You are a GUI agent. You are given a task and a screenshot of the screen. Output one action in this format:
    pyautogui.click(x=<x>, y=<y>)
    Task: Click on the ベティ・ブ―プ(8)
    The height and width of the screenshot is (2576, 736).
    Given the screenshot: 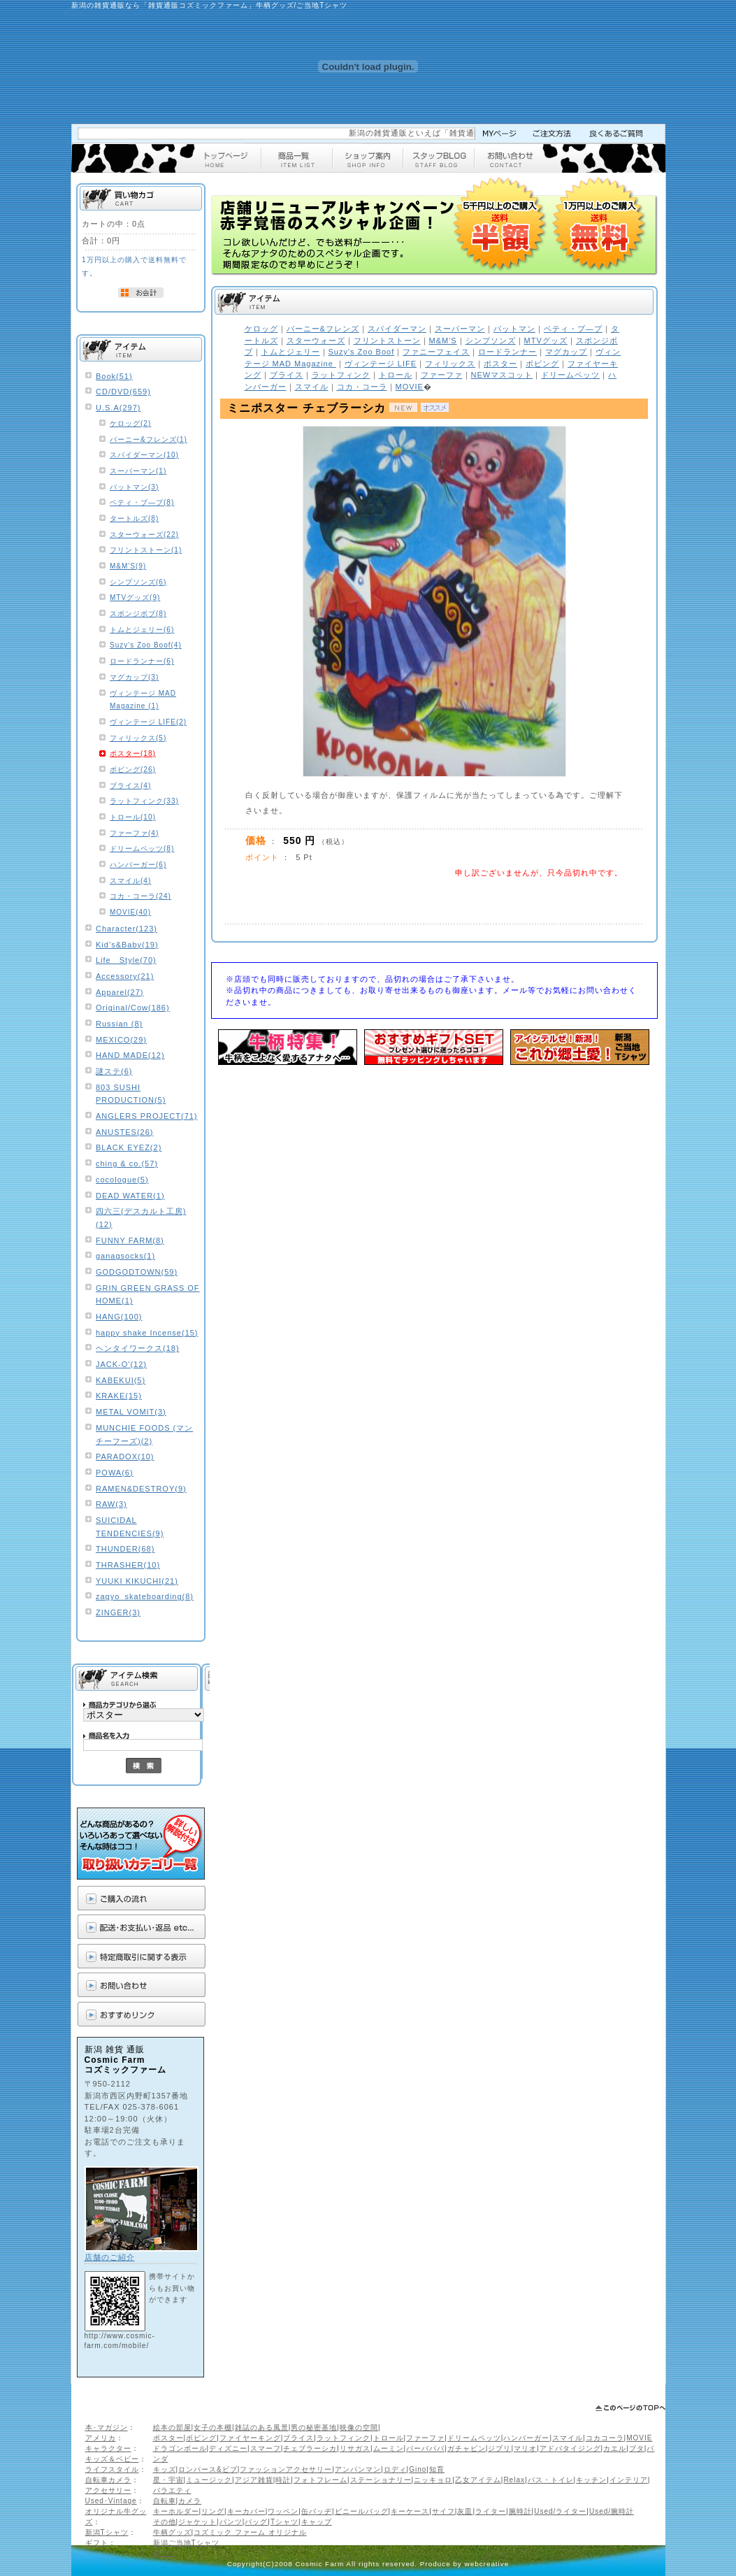 What is the action you would take?
    pyautogui.click(x=142, y=502)
    